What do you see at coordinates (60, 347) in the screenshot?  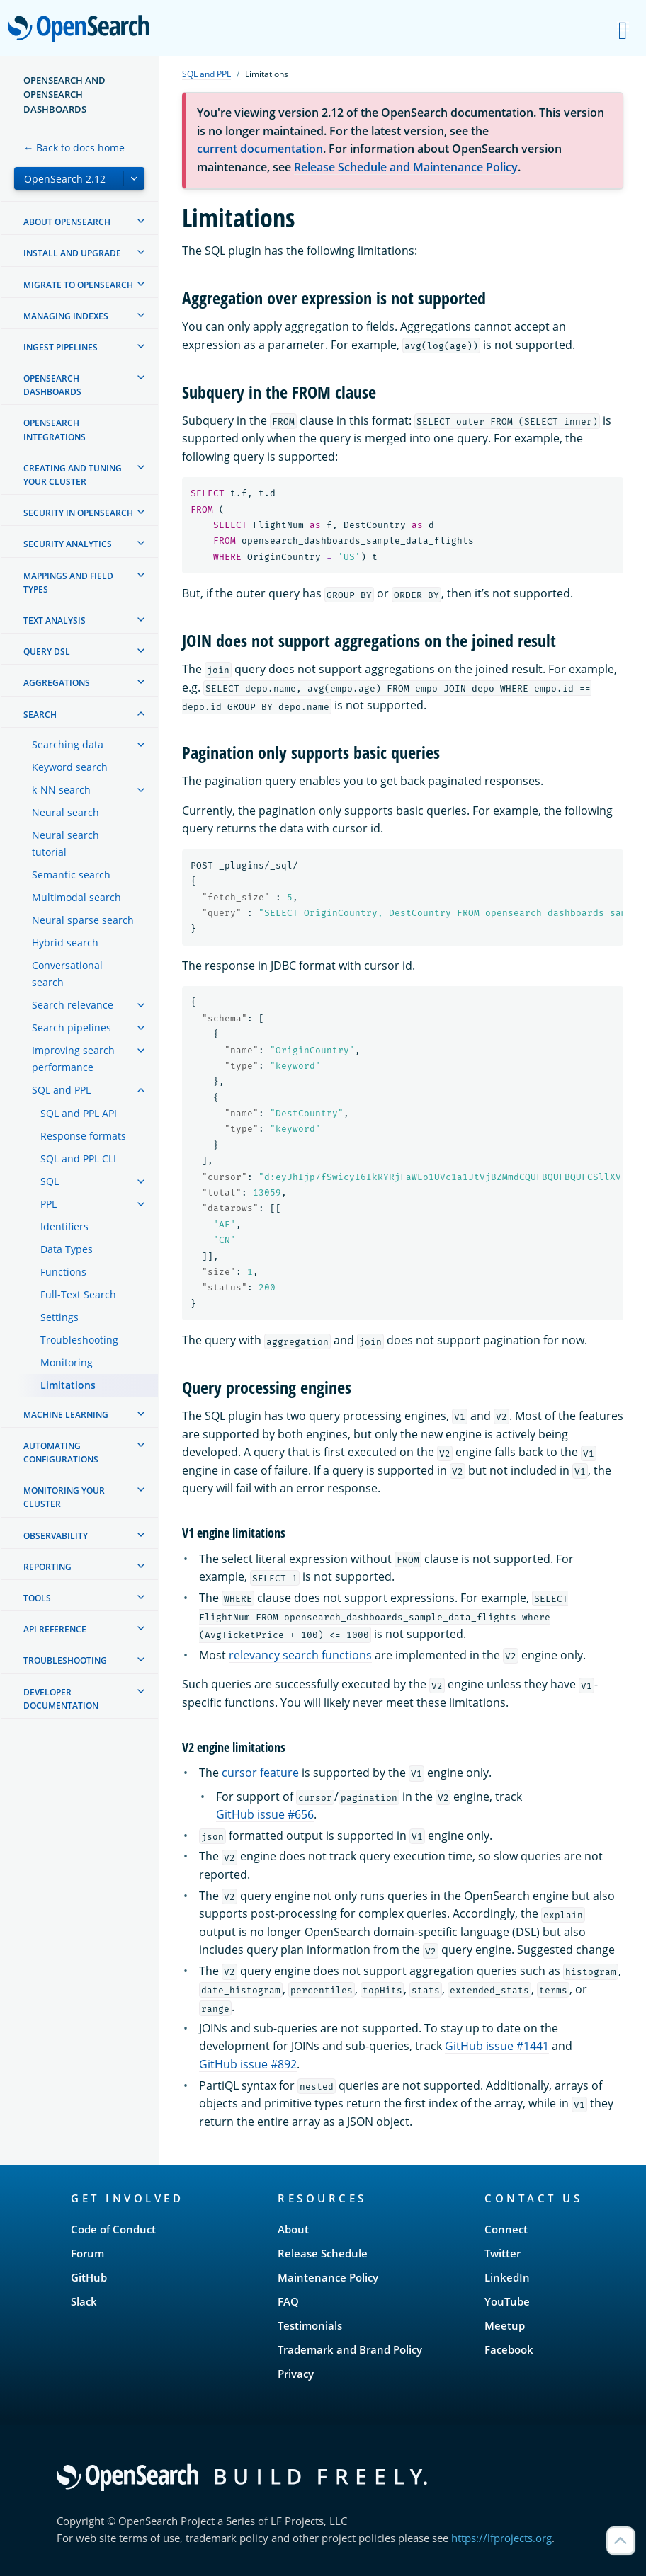 I see `Ingest Pipelines [treeitem]` at bounding box center [60, 347].